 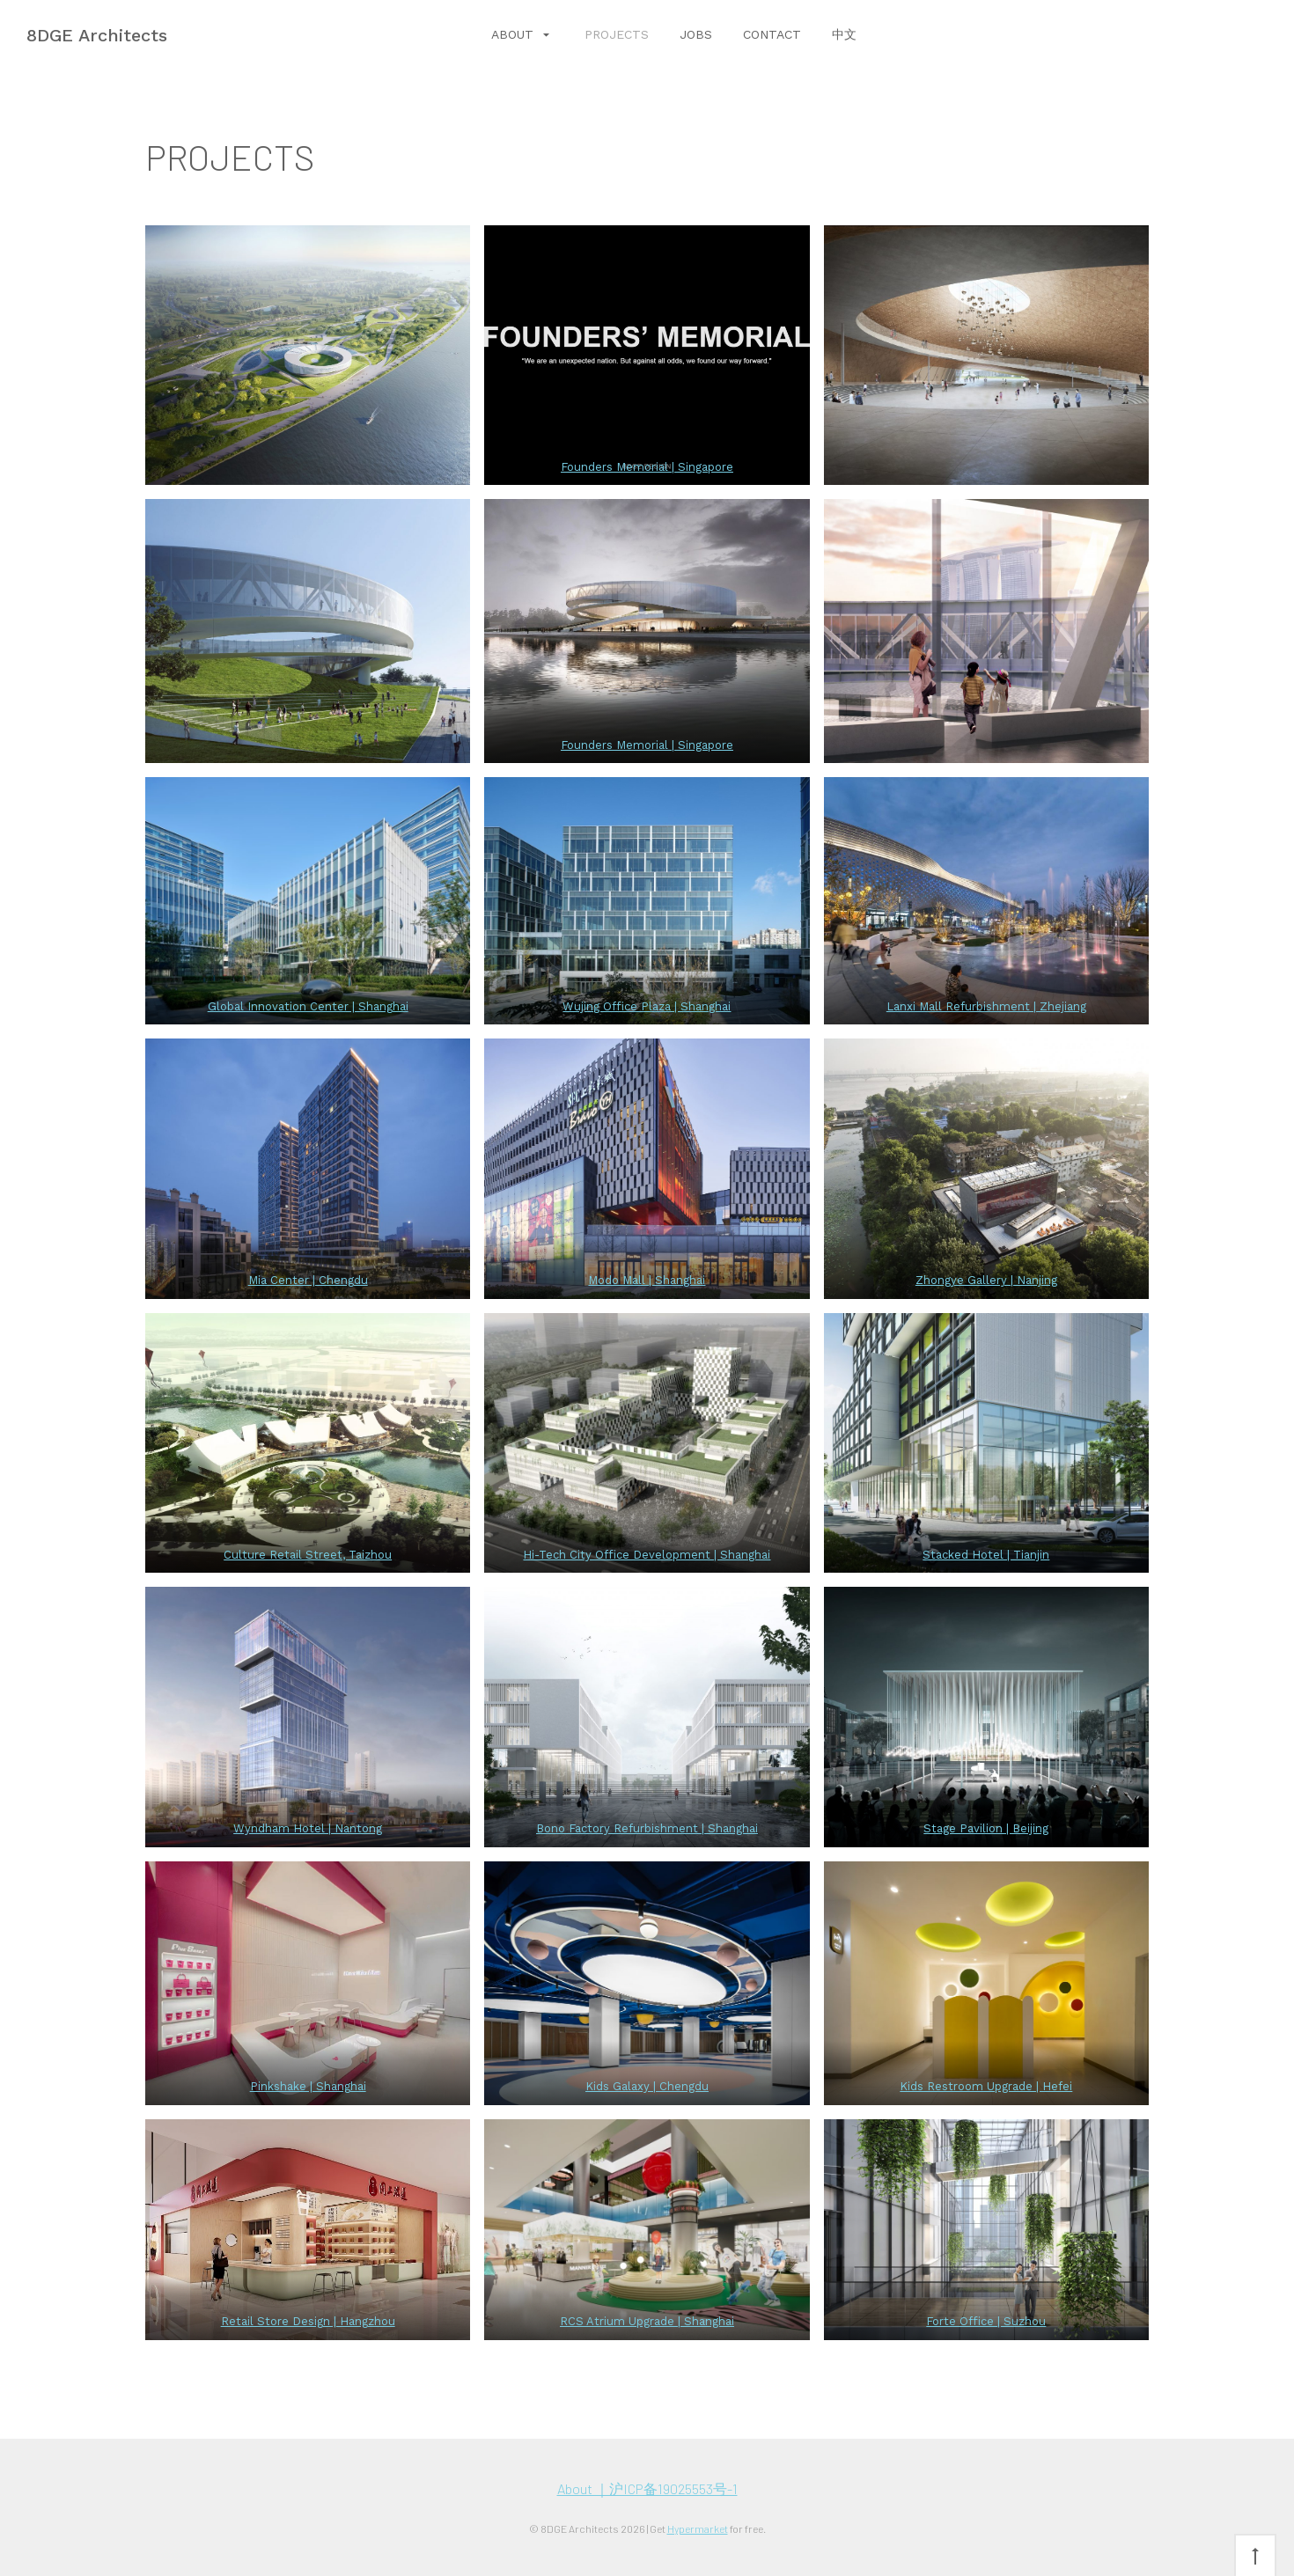 What do you see at coordinates (986, 2321) in the screenshot?
I see `Forte Office | Suzhou` at bounding box center [986, 2321].